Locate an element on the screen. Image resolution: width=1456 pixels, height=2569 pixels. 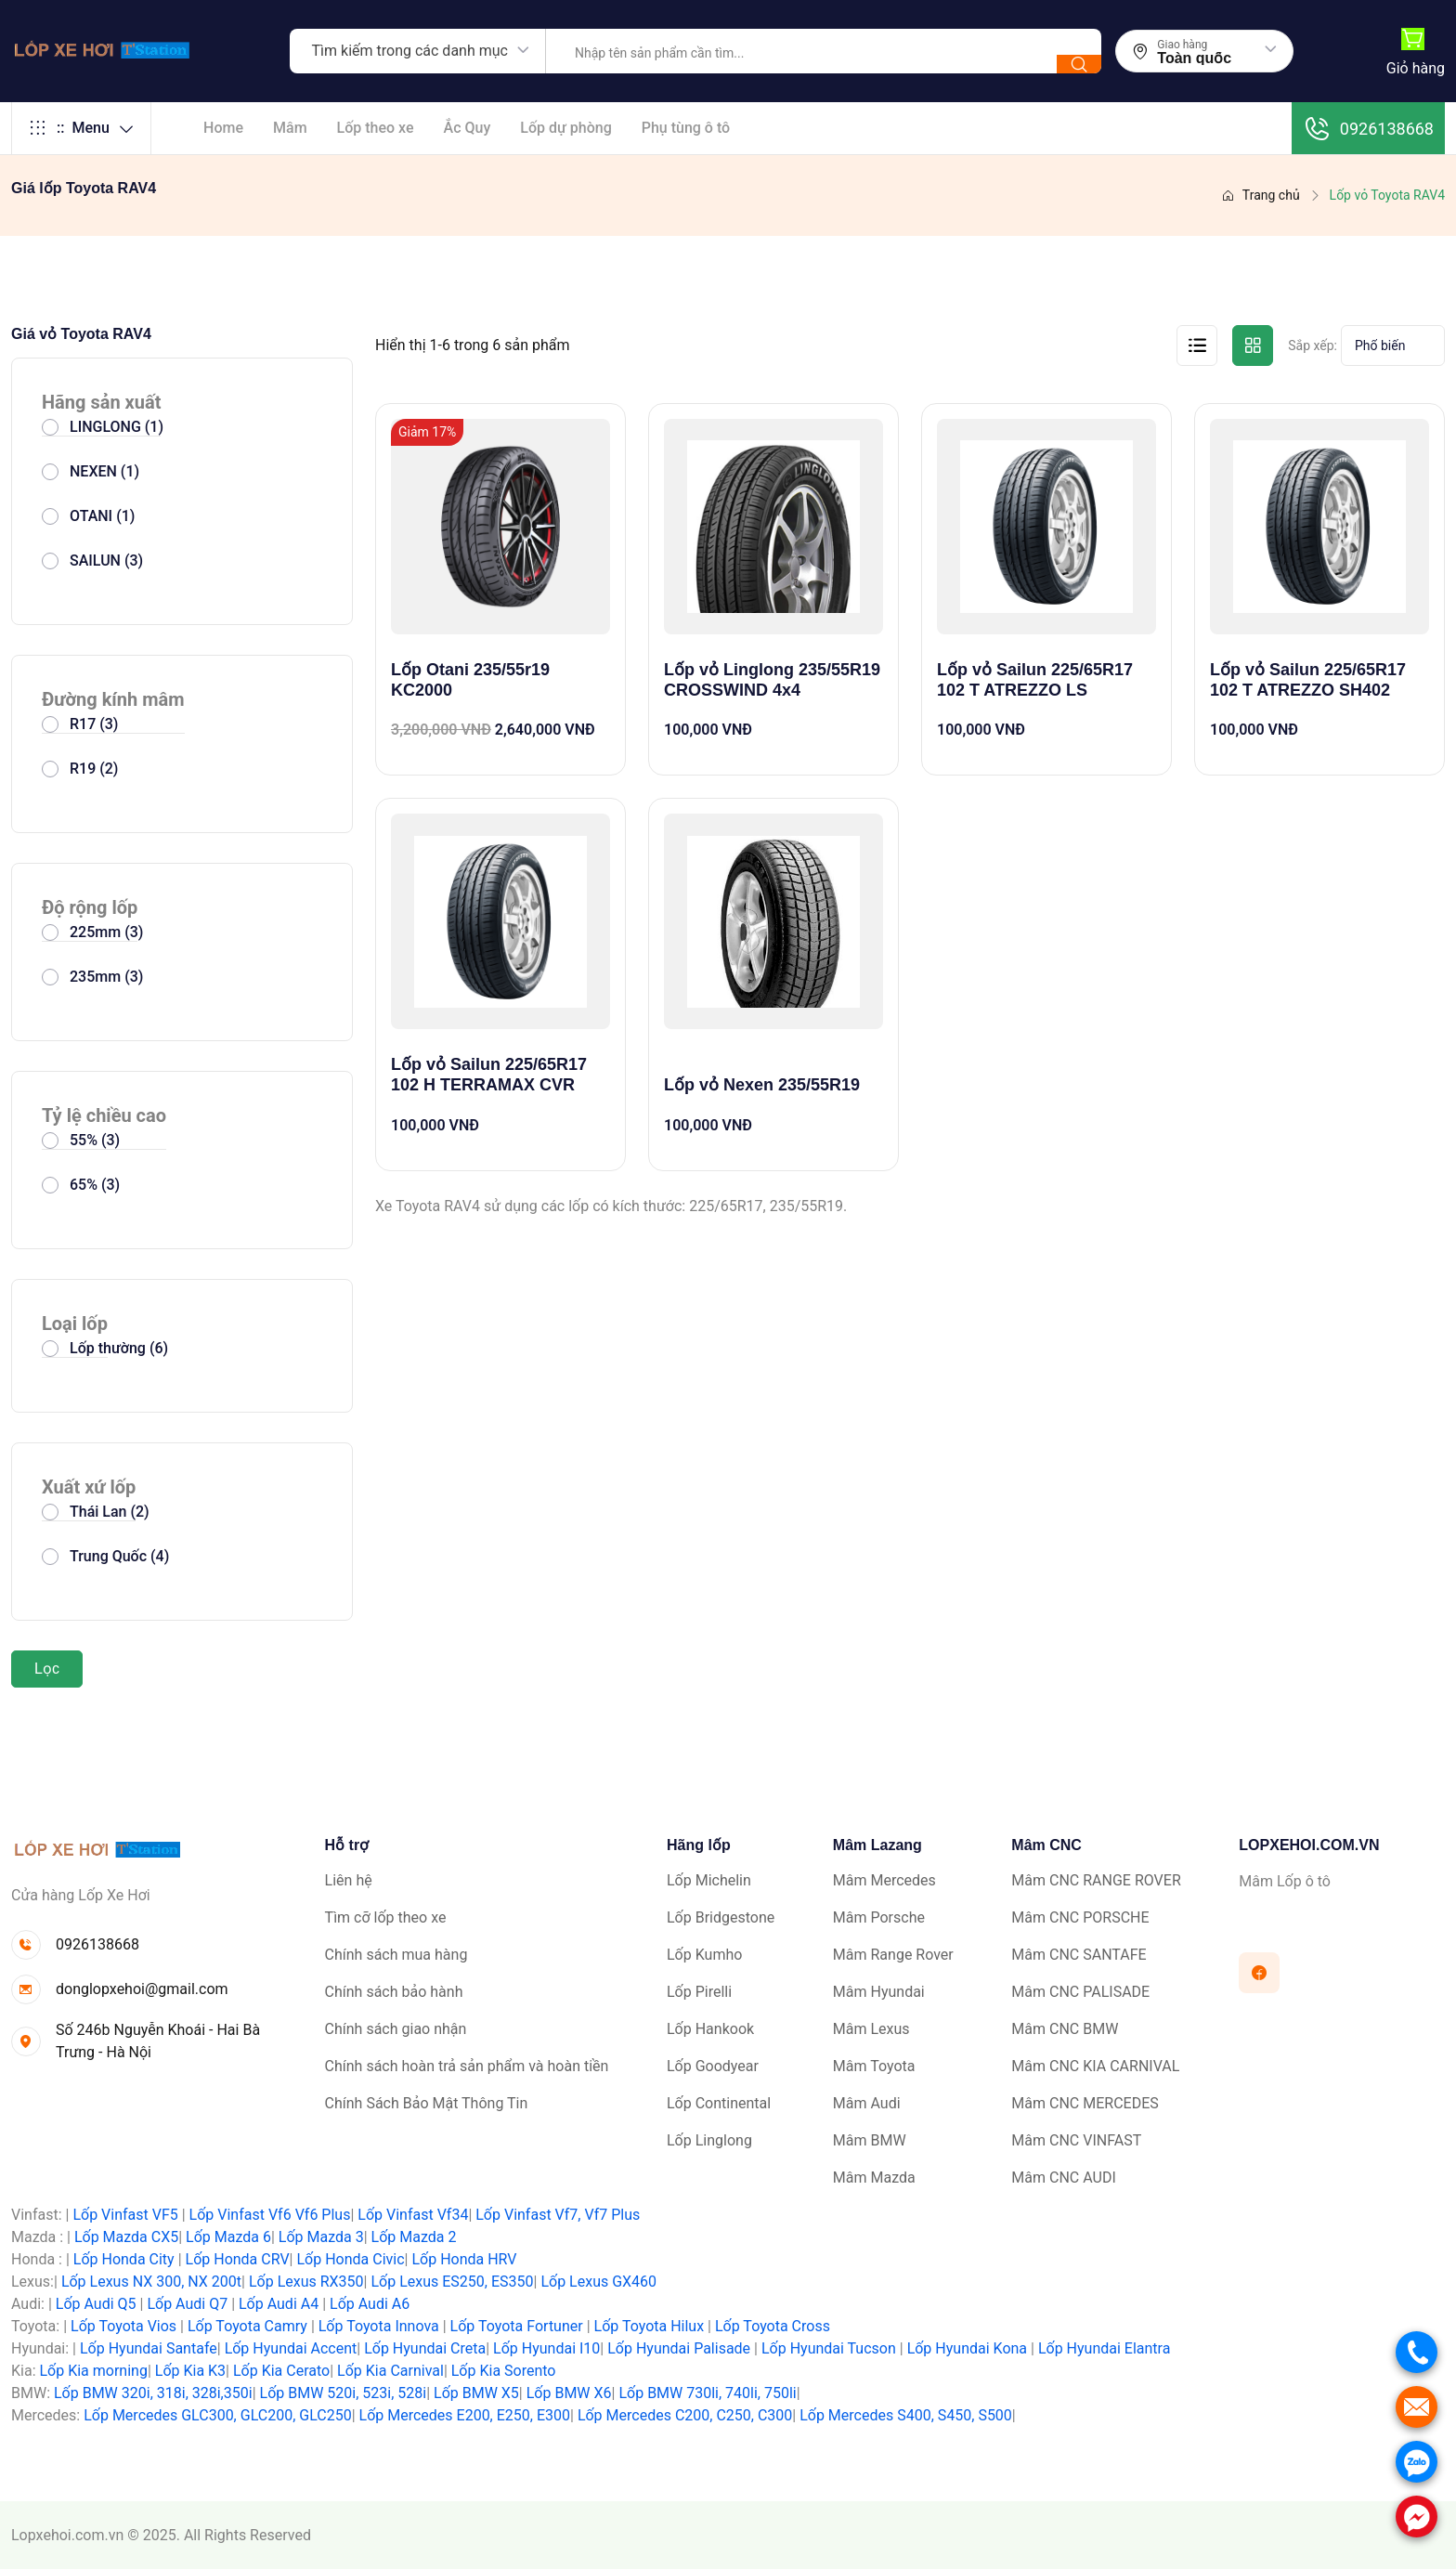
Tìm cỡ lốp theo xe is located at coordinates (386, 1917).